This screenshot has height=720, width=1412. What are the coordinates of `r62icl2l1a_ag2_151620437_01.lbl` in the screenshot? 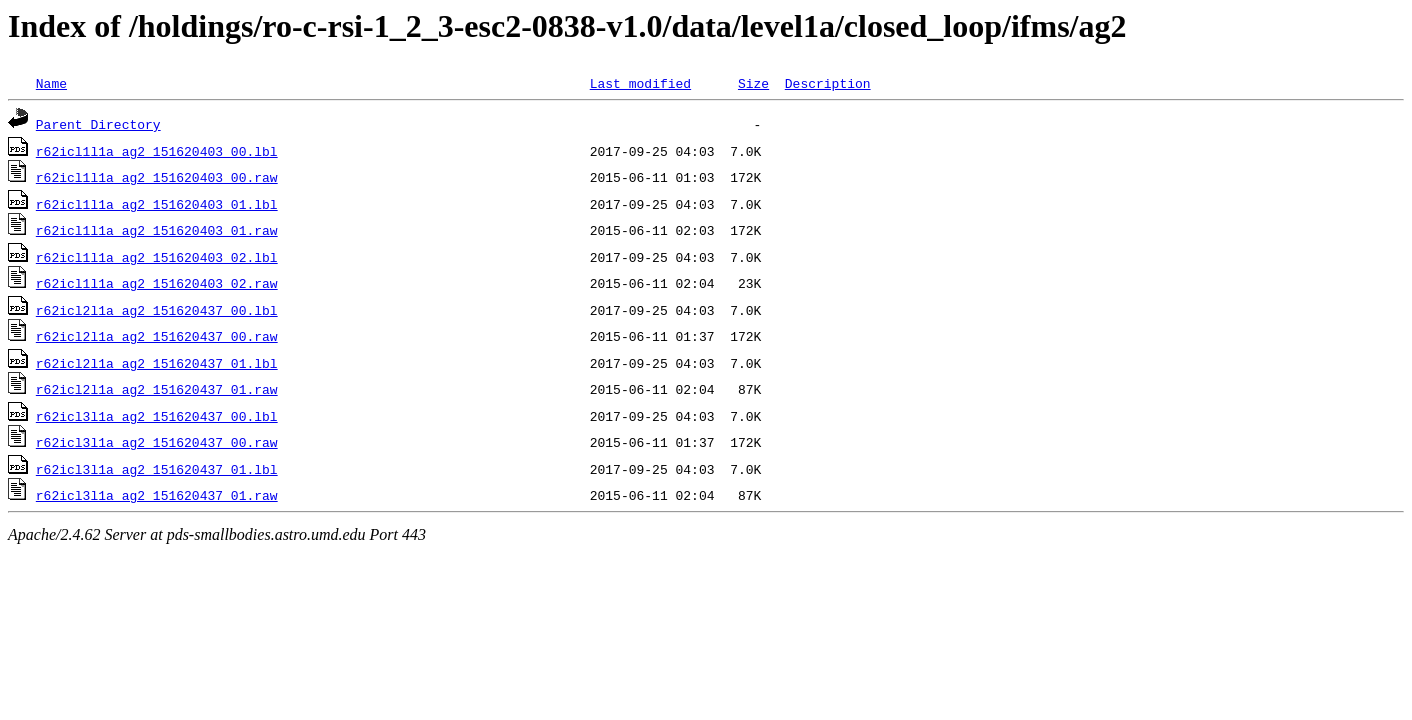 It's located at (157, 363).